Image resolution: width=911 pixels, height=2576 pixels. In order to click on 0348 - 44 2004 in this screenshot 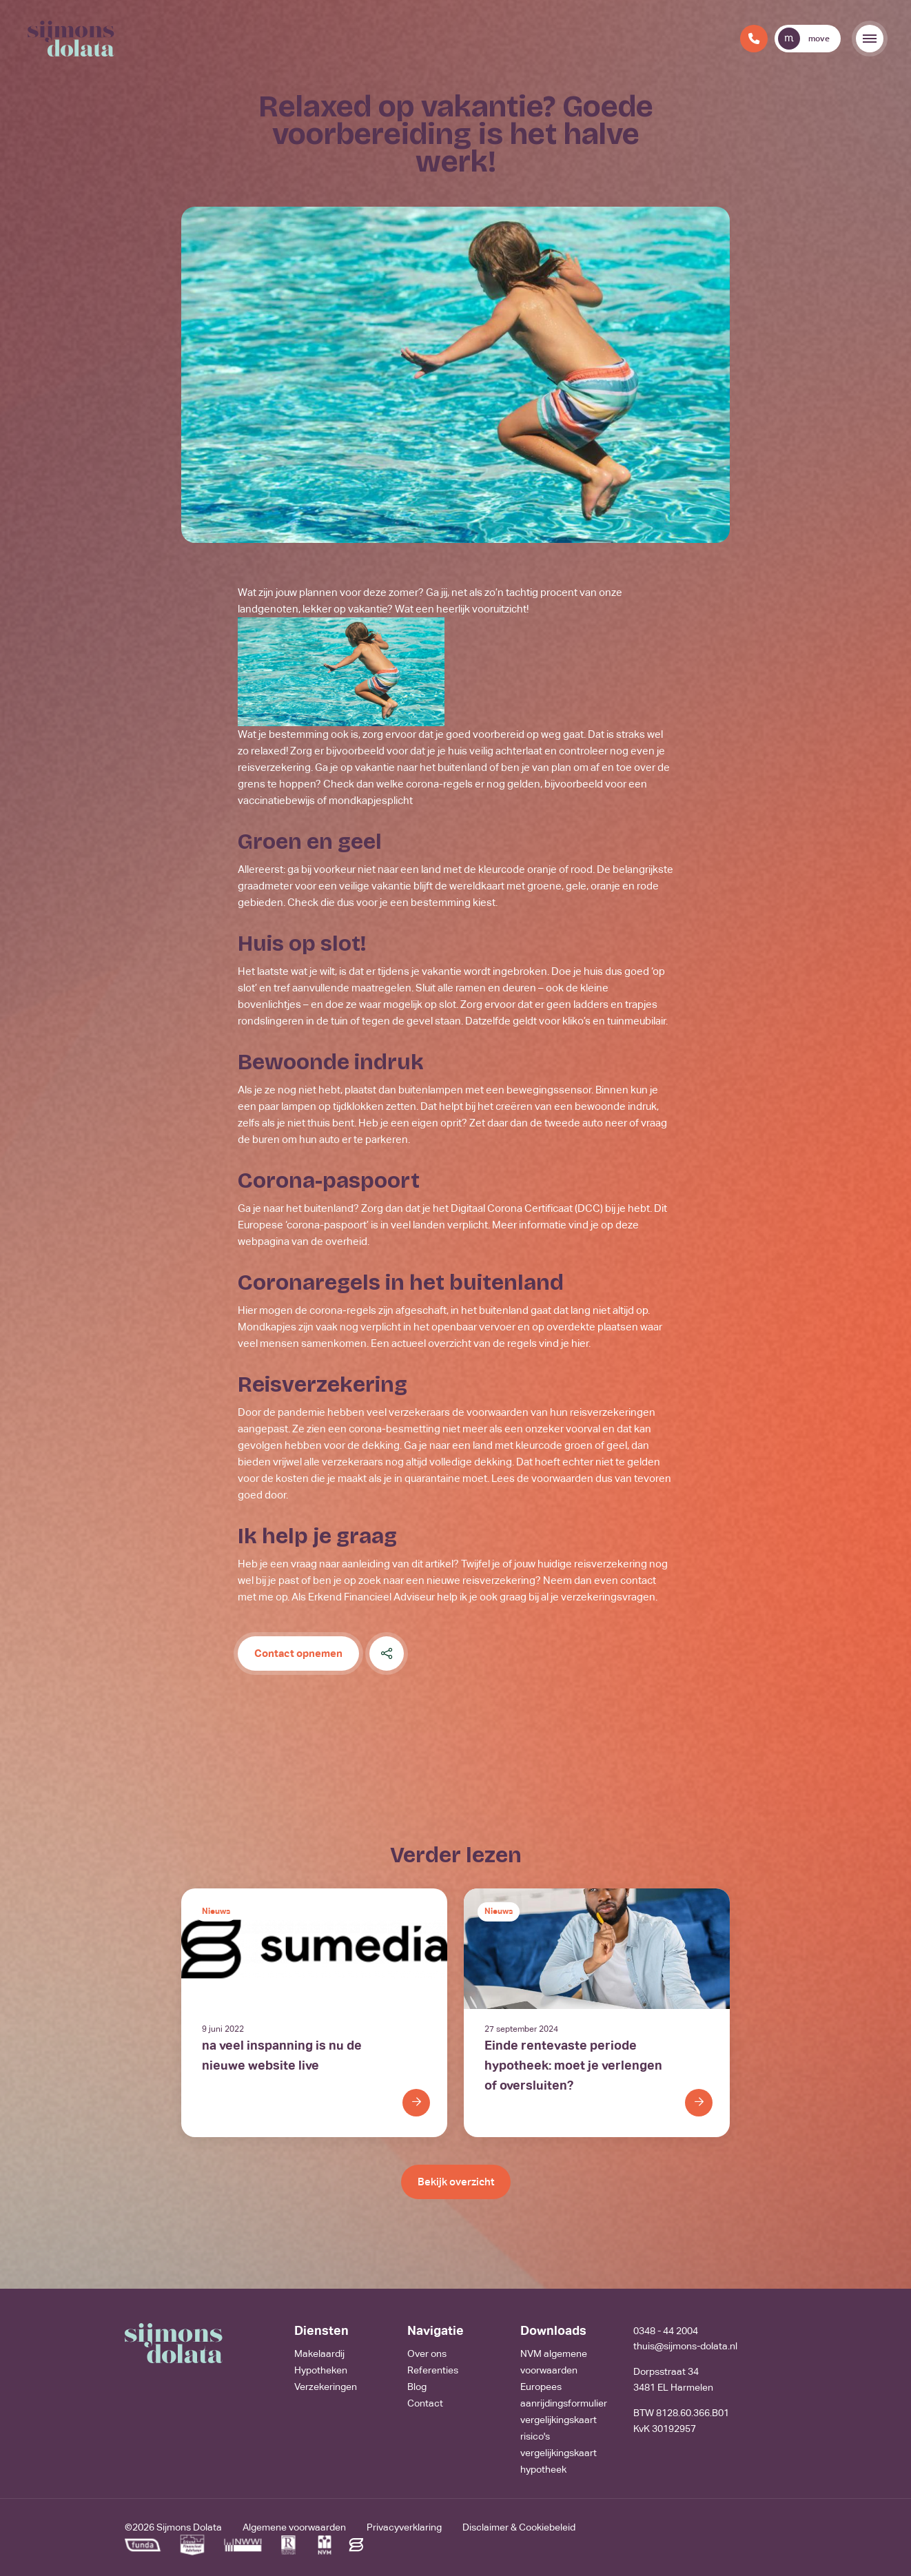, I will do `click(665, 2330)`.